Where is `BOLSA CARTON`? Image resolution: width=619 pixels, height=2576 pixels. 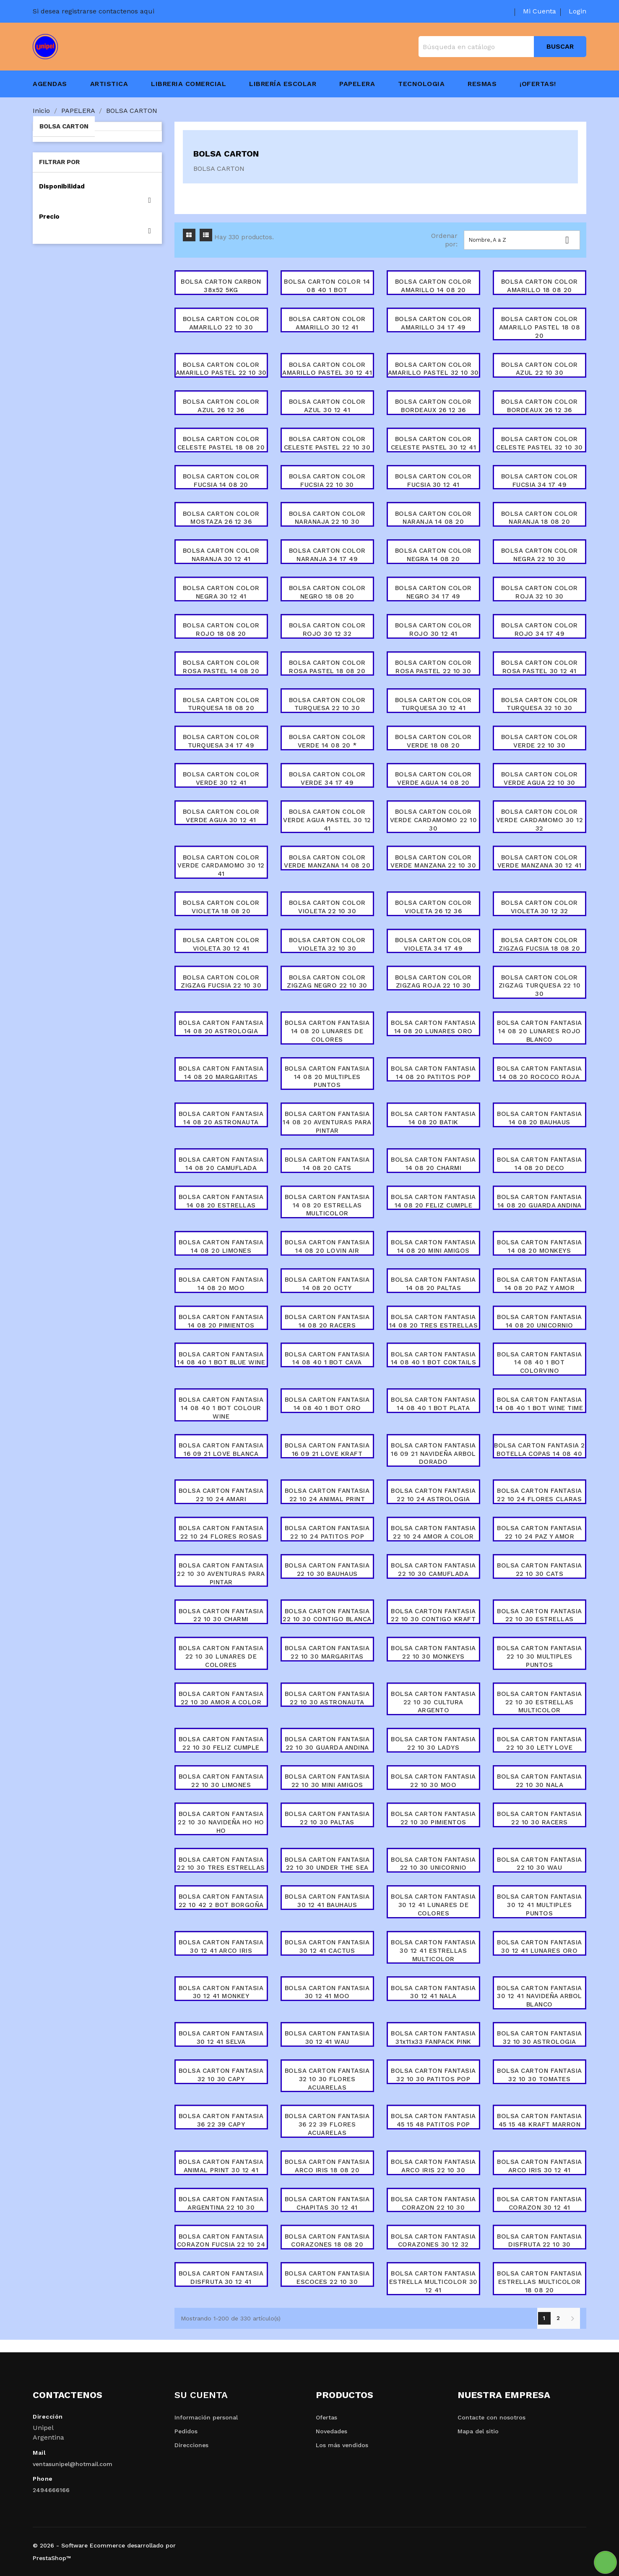
BOLSA CARTON is located at coordinates (63, 126).